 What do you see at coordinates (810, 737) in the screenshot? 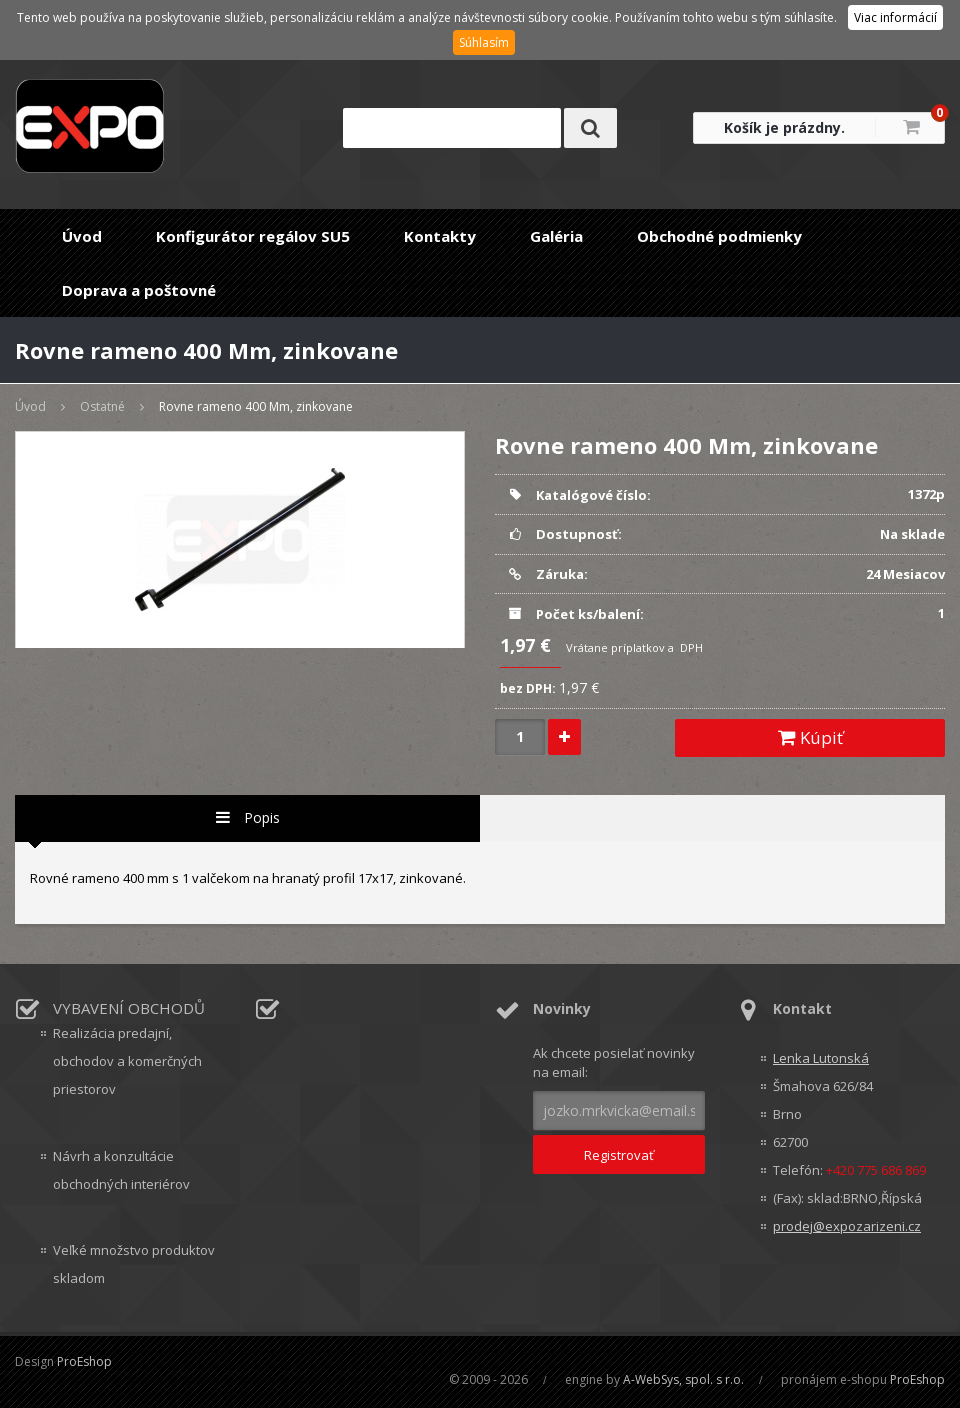
I see `Kúpiť` at bounding box center [810, 737].